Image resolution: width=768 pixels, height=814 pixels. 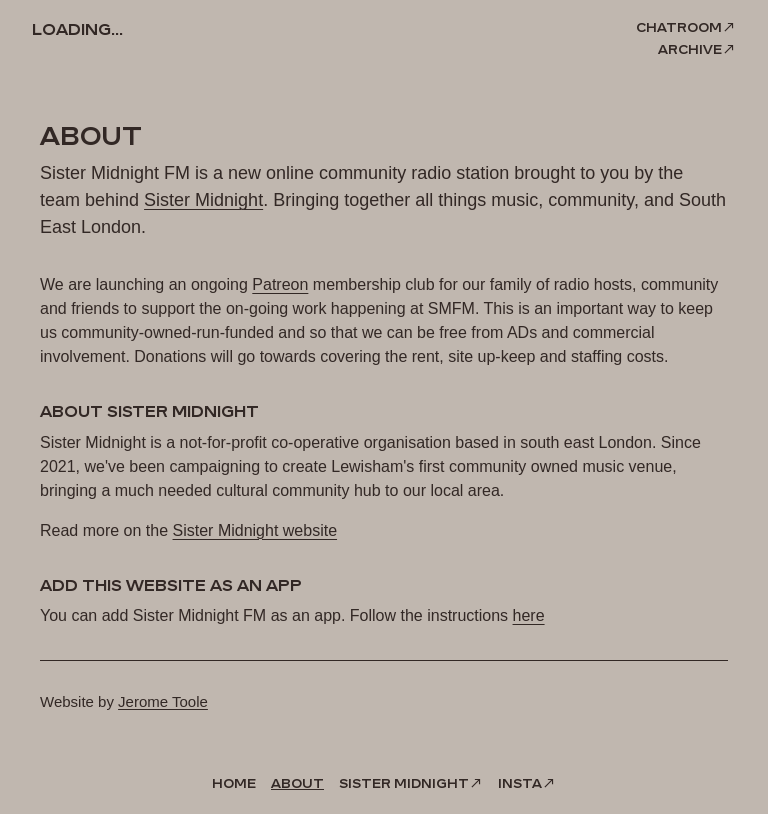 I want to click on Sister Midnight website, so click(x=255, y=530).